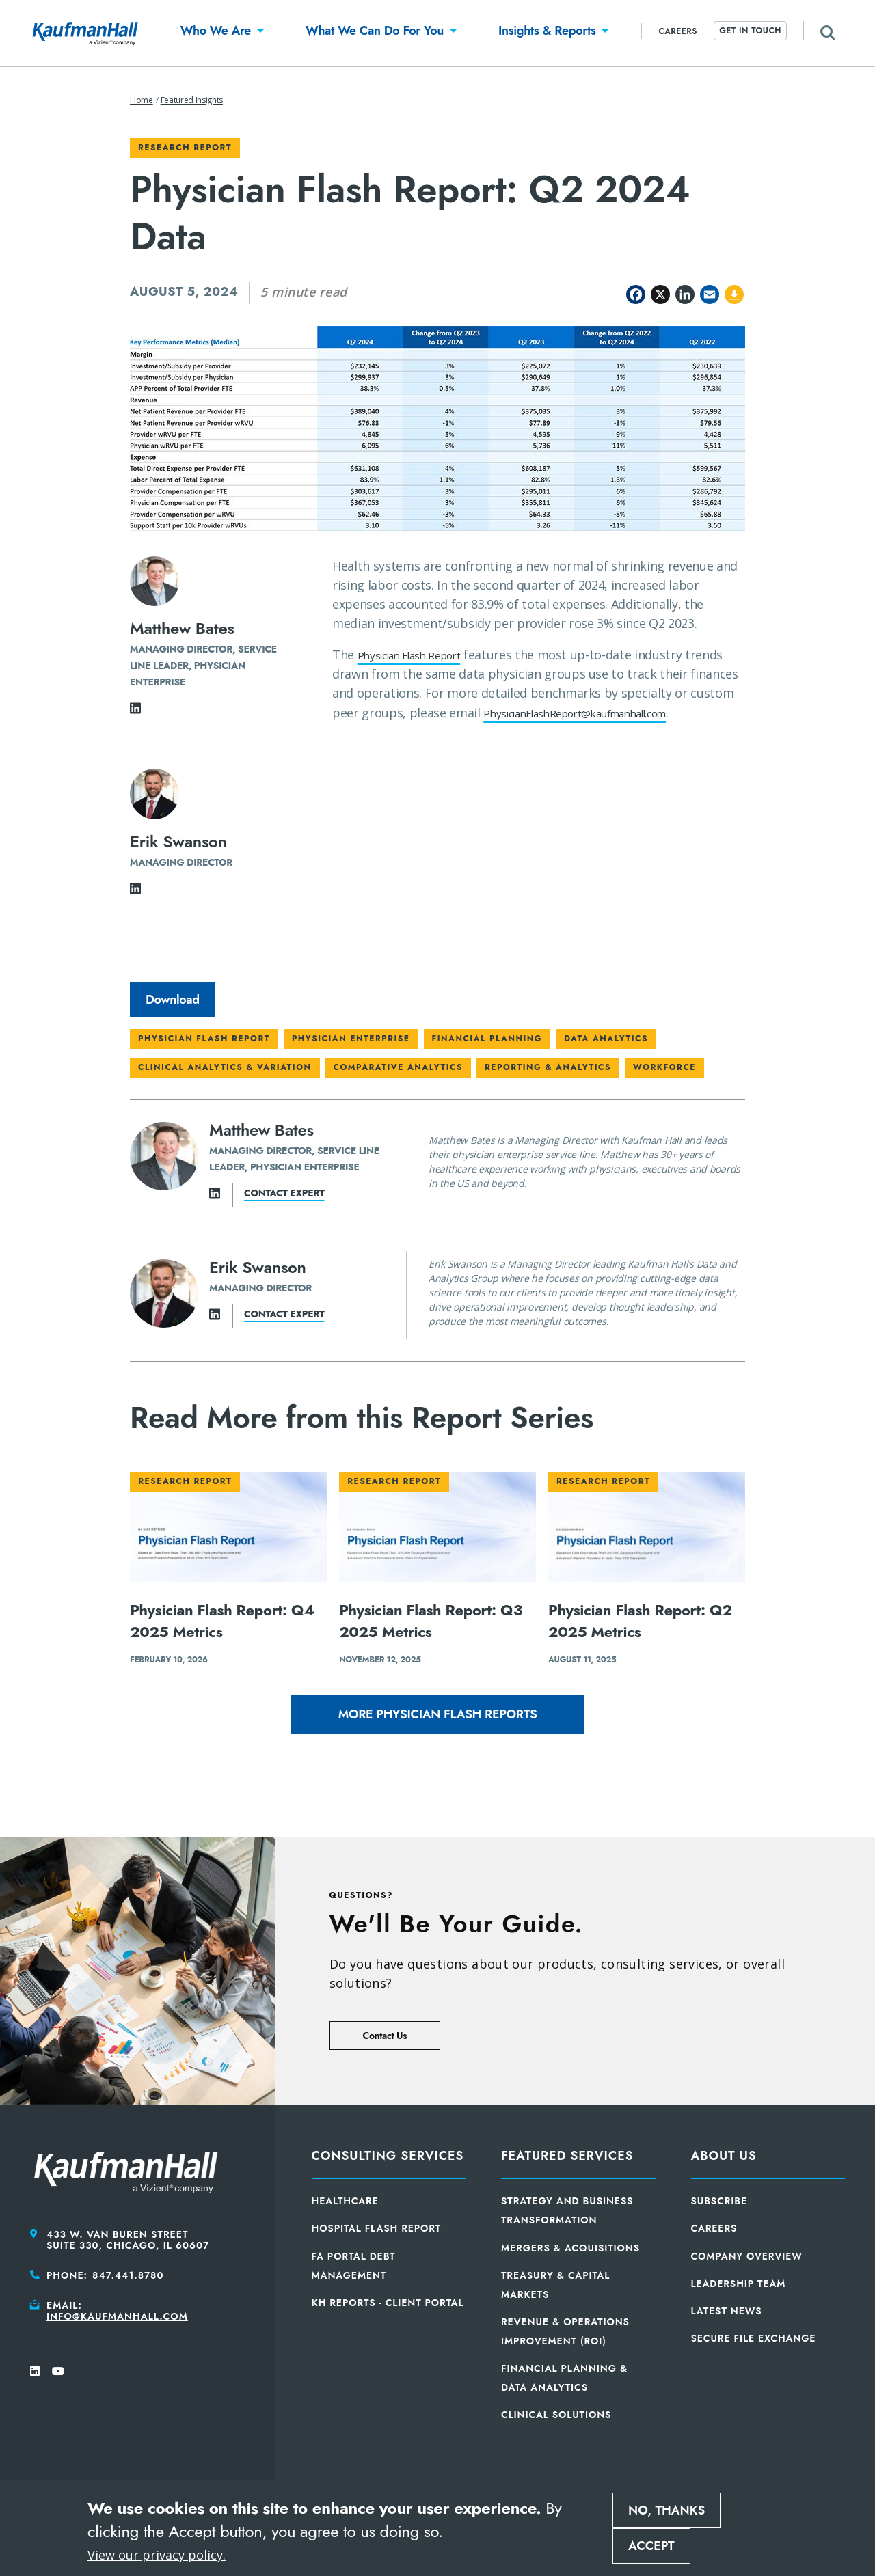  What do you see at coordinates (216, 33) in the screenshot?
I see `[button]` at bounding box center [216, 33].